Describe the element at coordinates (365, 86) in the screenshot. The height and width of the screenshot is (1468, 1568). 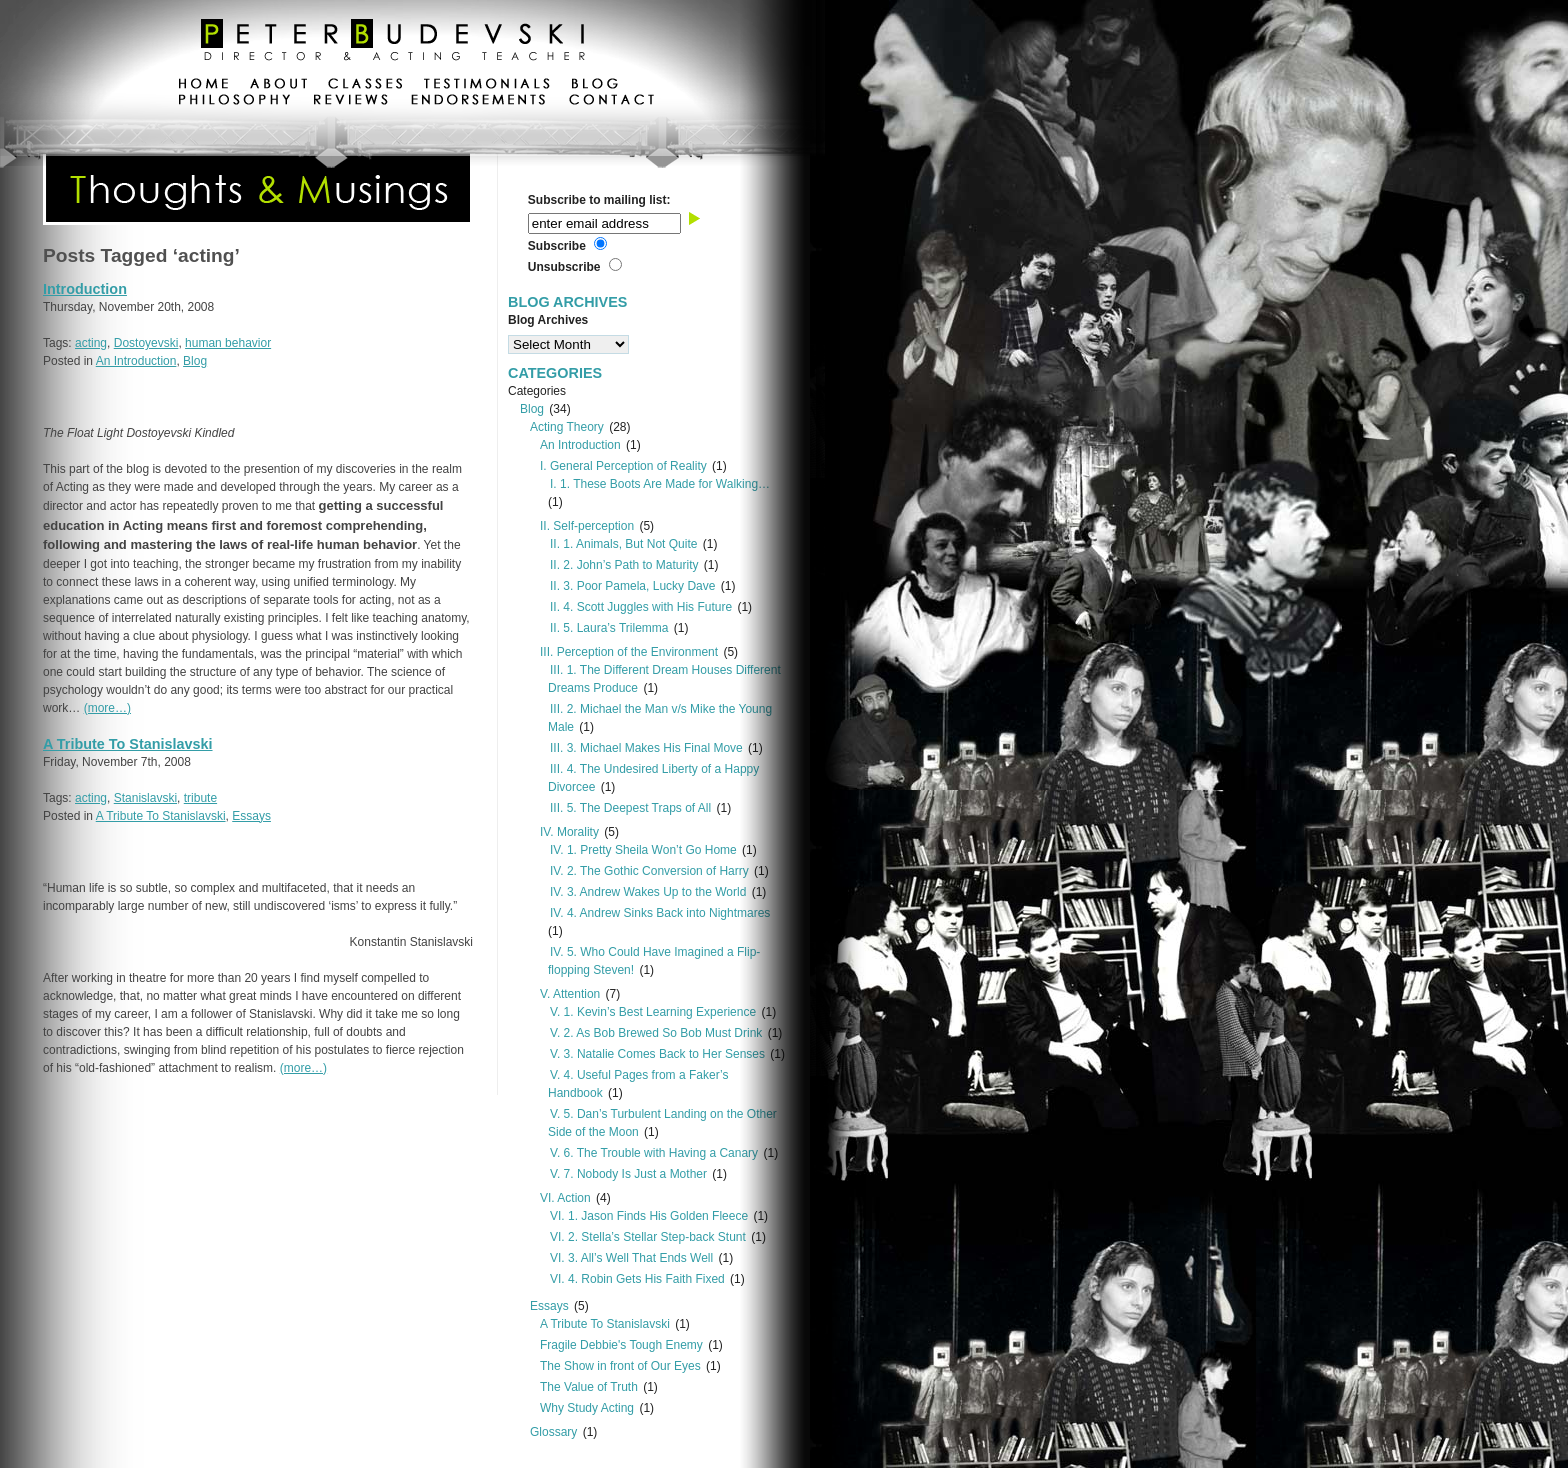
I see `classes` at that location.